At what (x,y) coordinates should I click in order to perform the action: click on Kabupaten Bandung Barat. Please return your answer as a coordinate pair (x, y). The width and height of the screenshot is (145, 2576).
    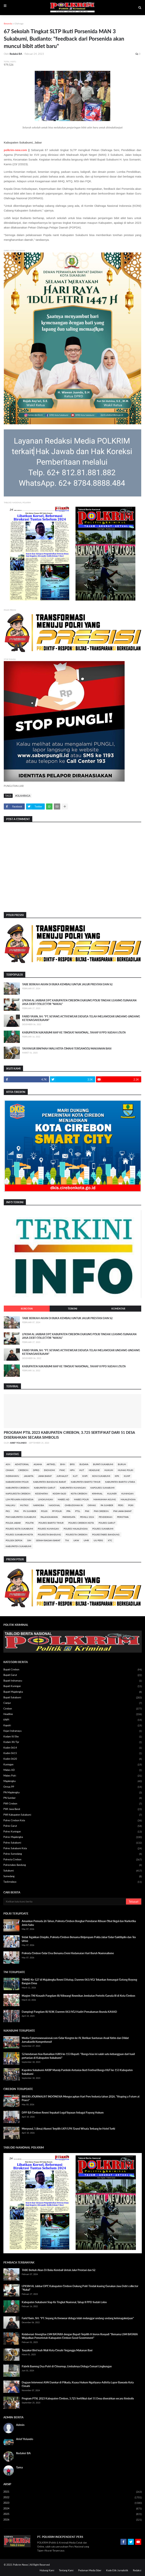
    Looking at the image, I should click on (49, 1481).